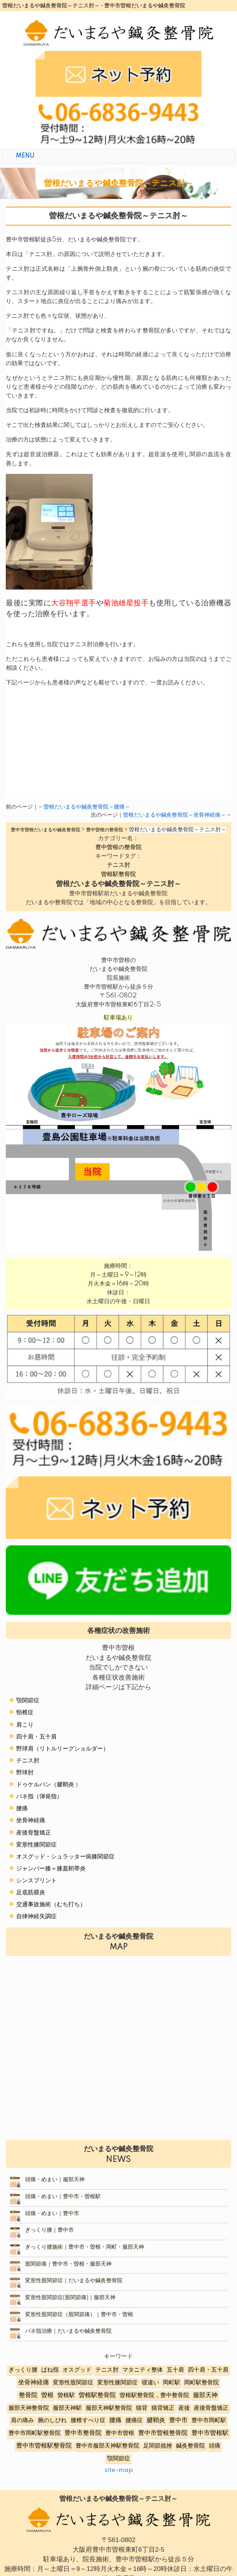  Describe the element at coordinates (50, 2370) in the screenshot. I see `ばね指 [ばね指 (6個の項目)]` at that location.